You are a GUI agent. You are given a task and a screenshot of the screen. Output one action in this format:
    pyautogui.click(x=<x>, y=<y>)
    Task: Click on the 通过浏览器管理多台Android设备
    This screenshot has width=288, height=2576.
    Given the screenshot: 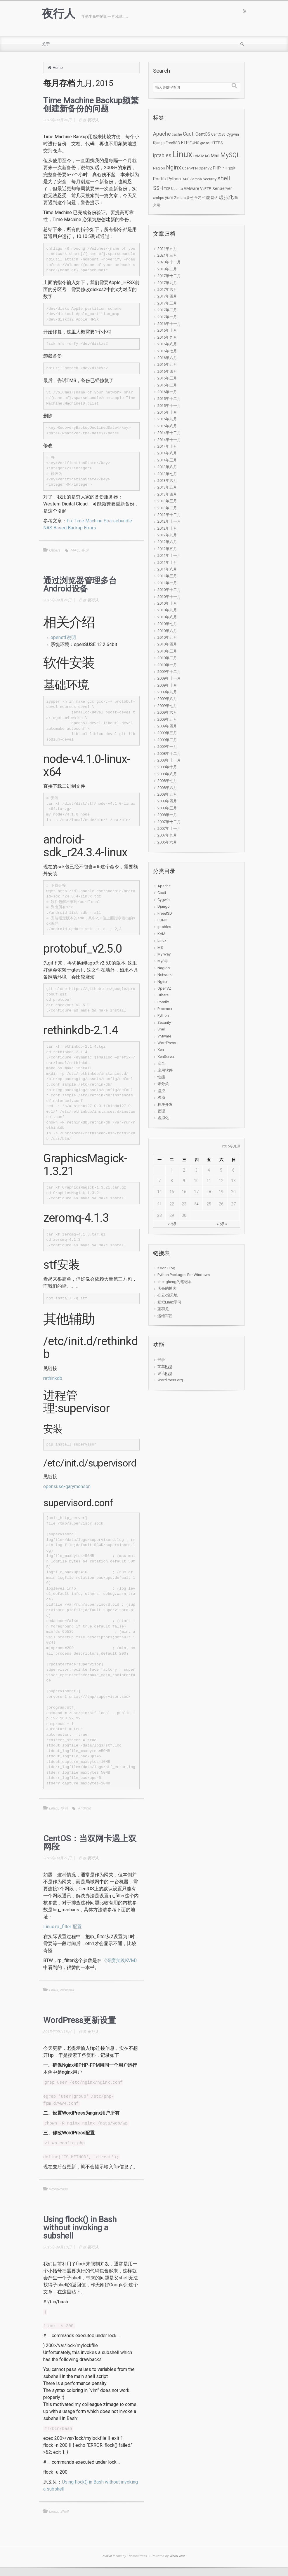 What is the action you would take?
    pyautogui.click(x=80, y=585)
    